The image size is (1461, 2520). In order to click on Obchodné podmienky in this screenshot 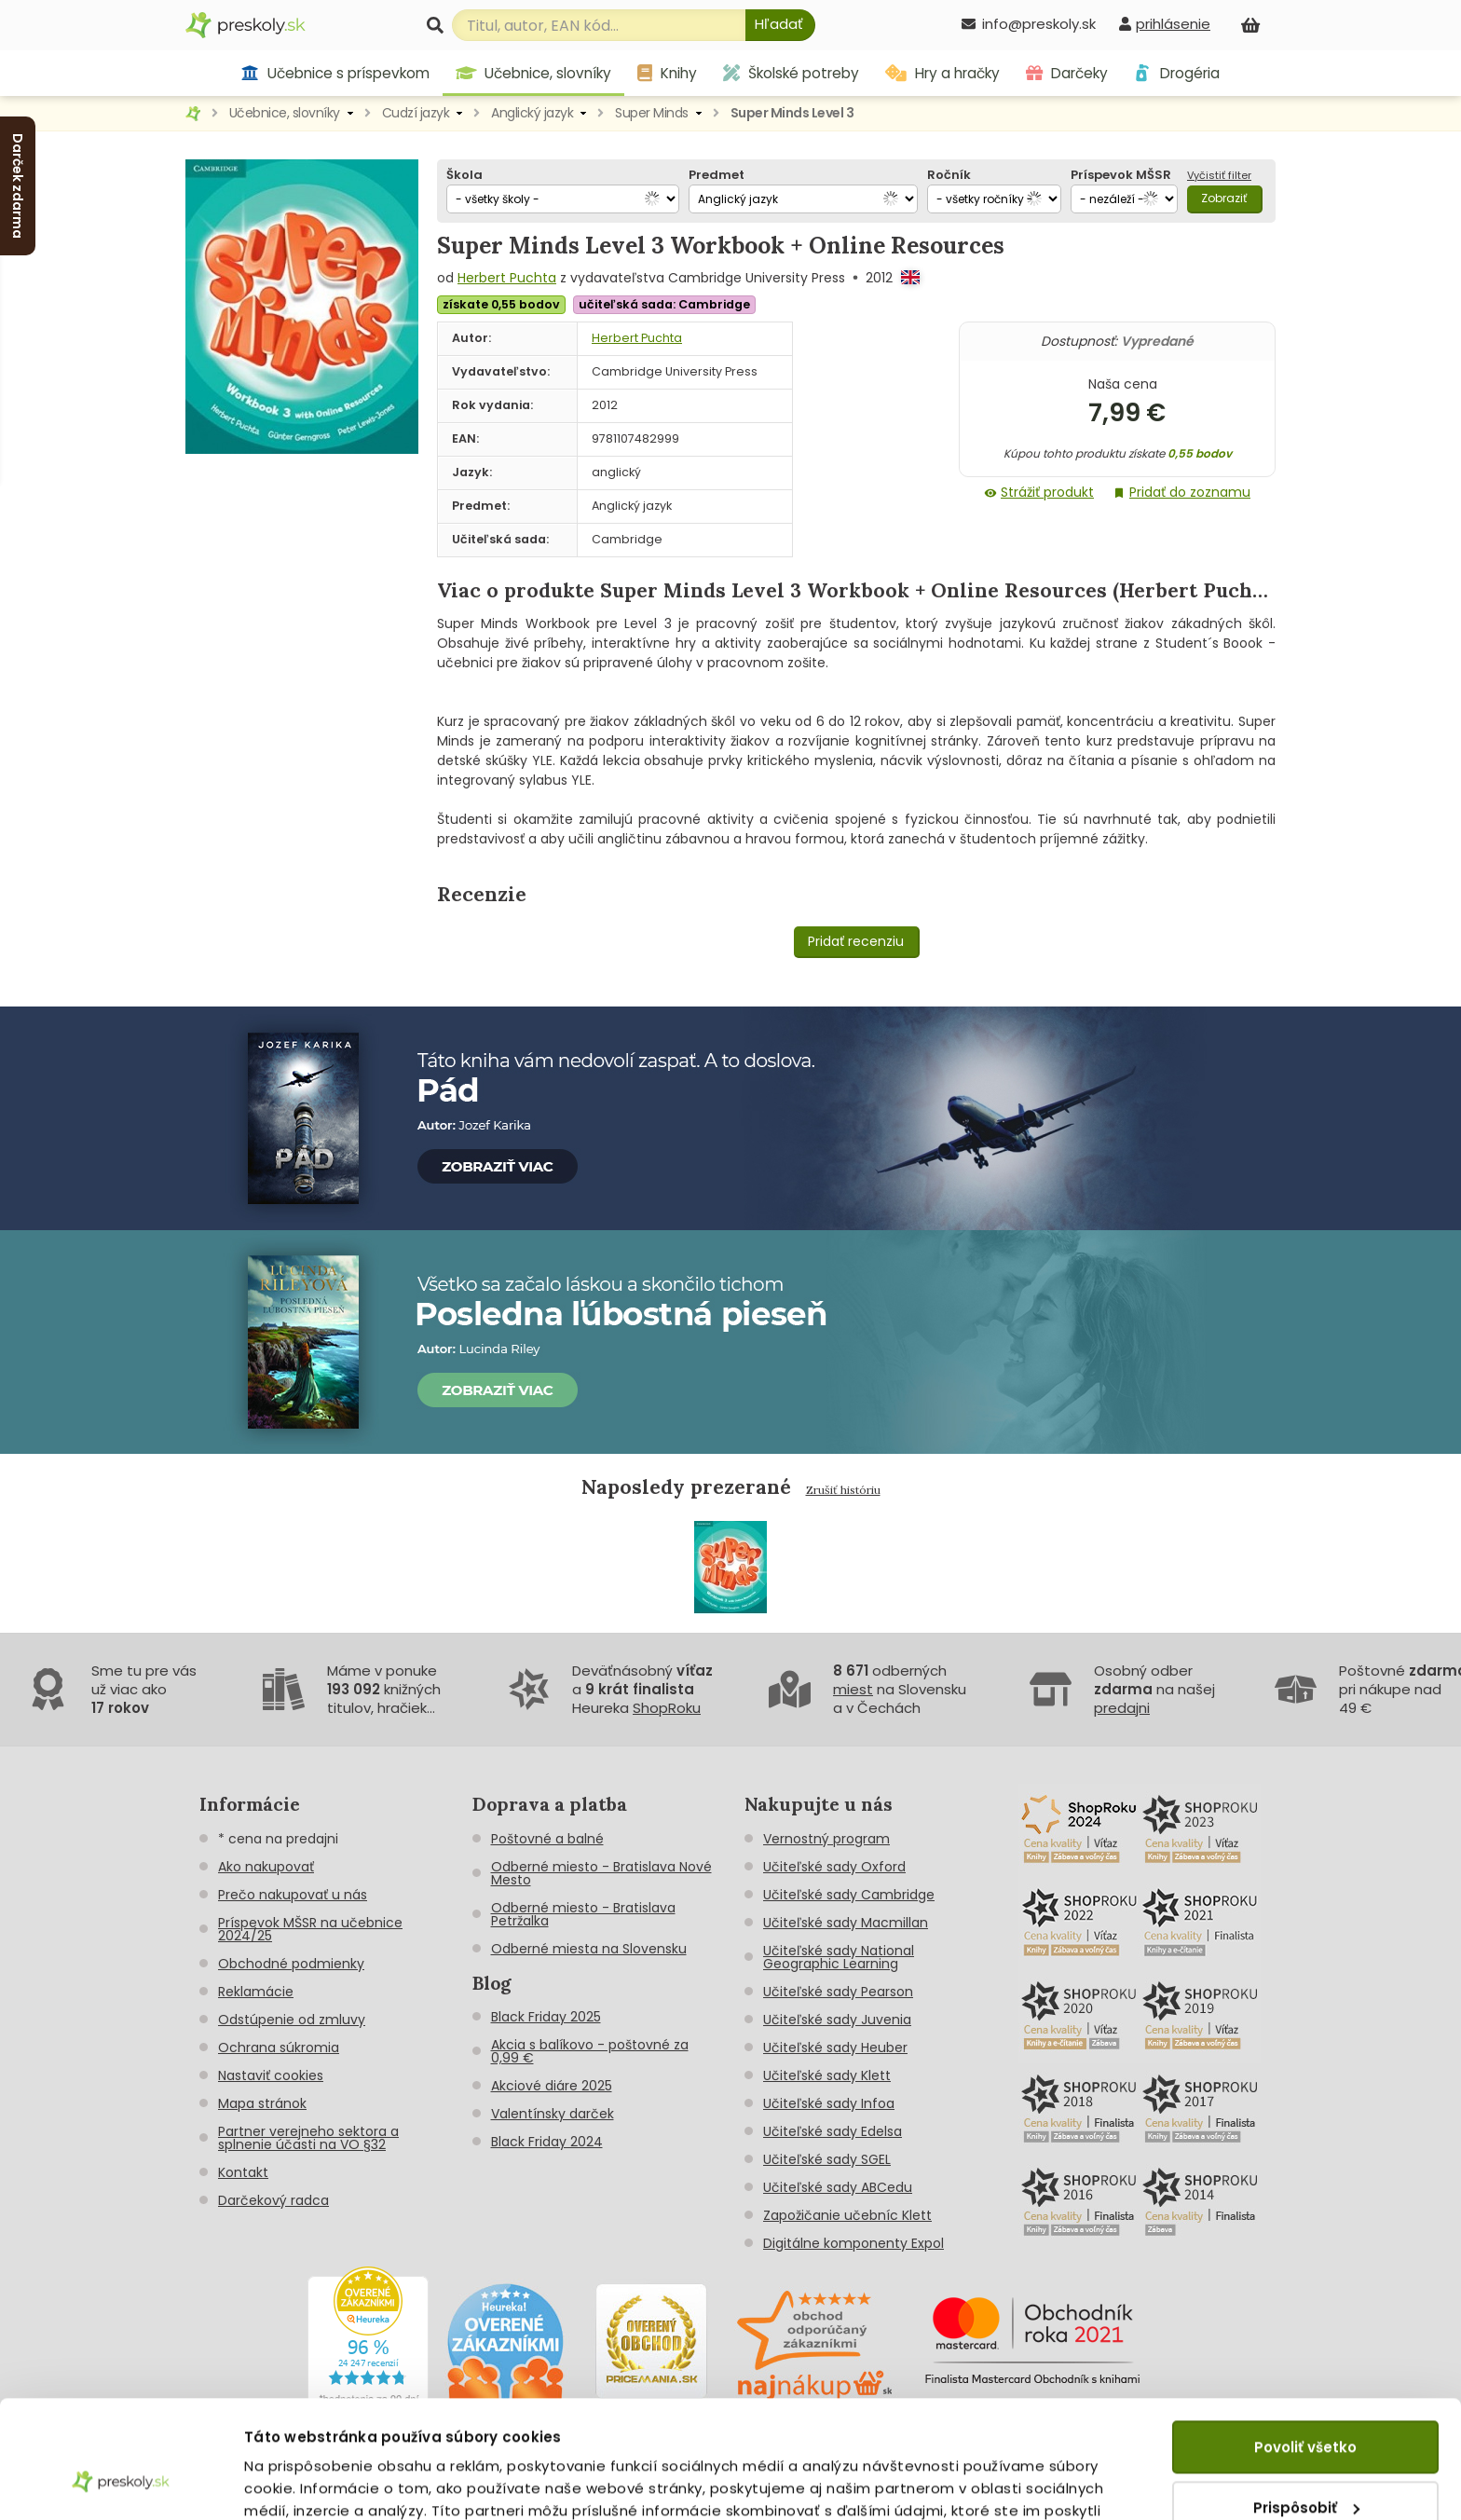, I will do `click(291, 1963)`.